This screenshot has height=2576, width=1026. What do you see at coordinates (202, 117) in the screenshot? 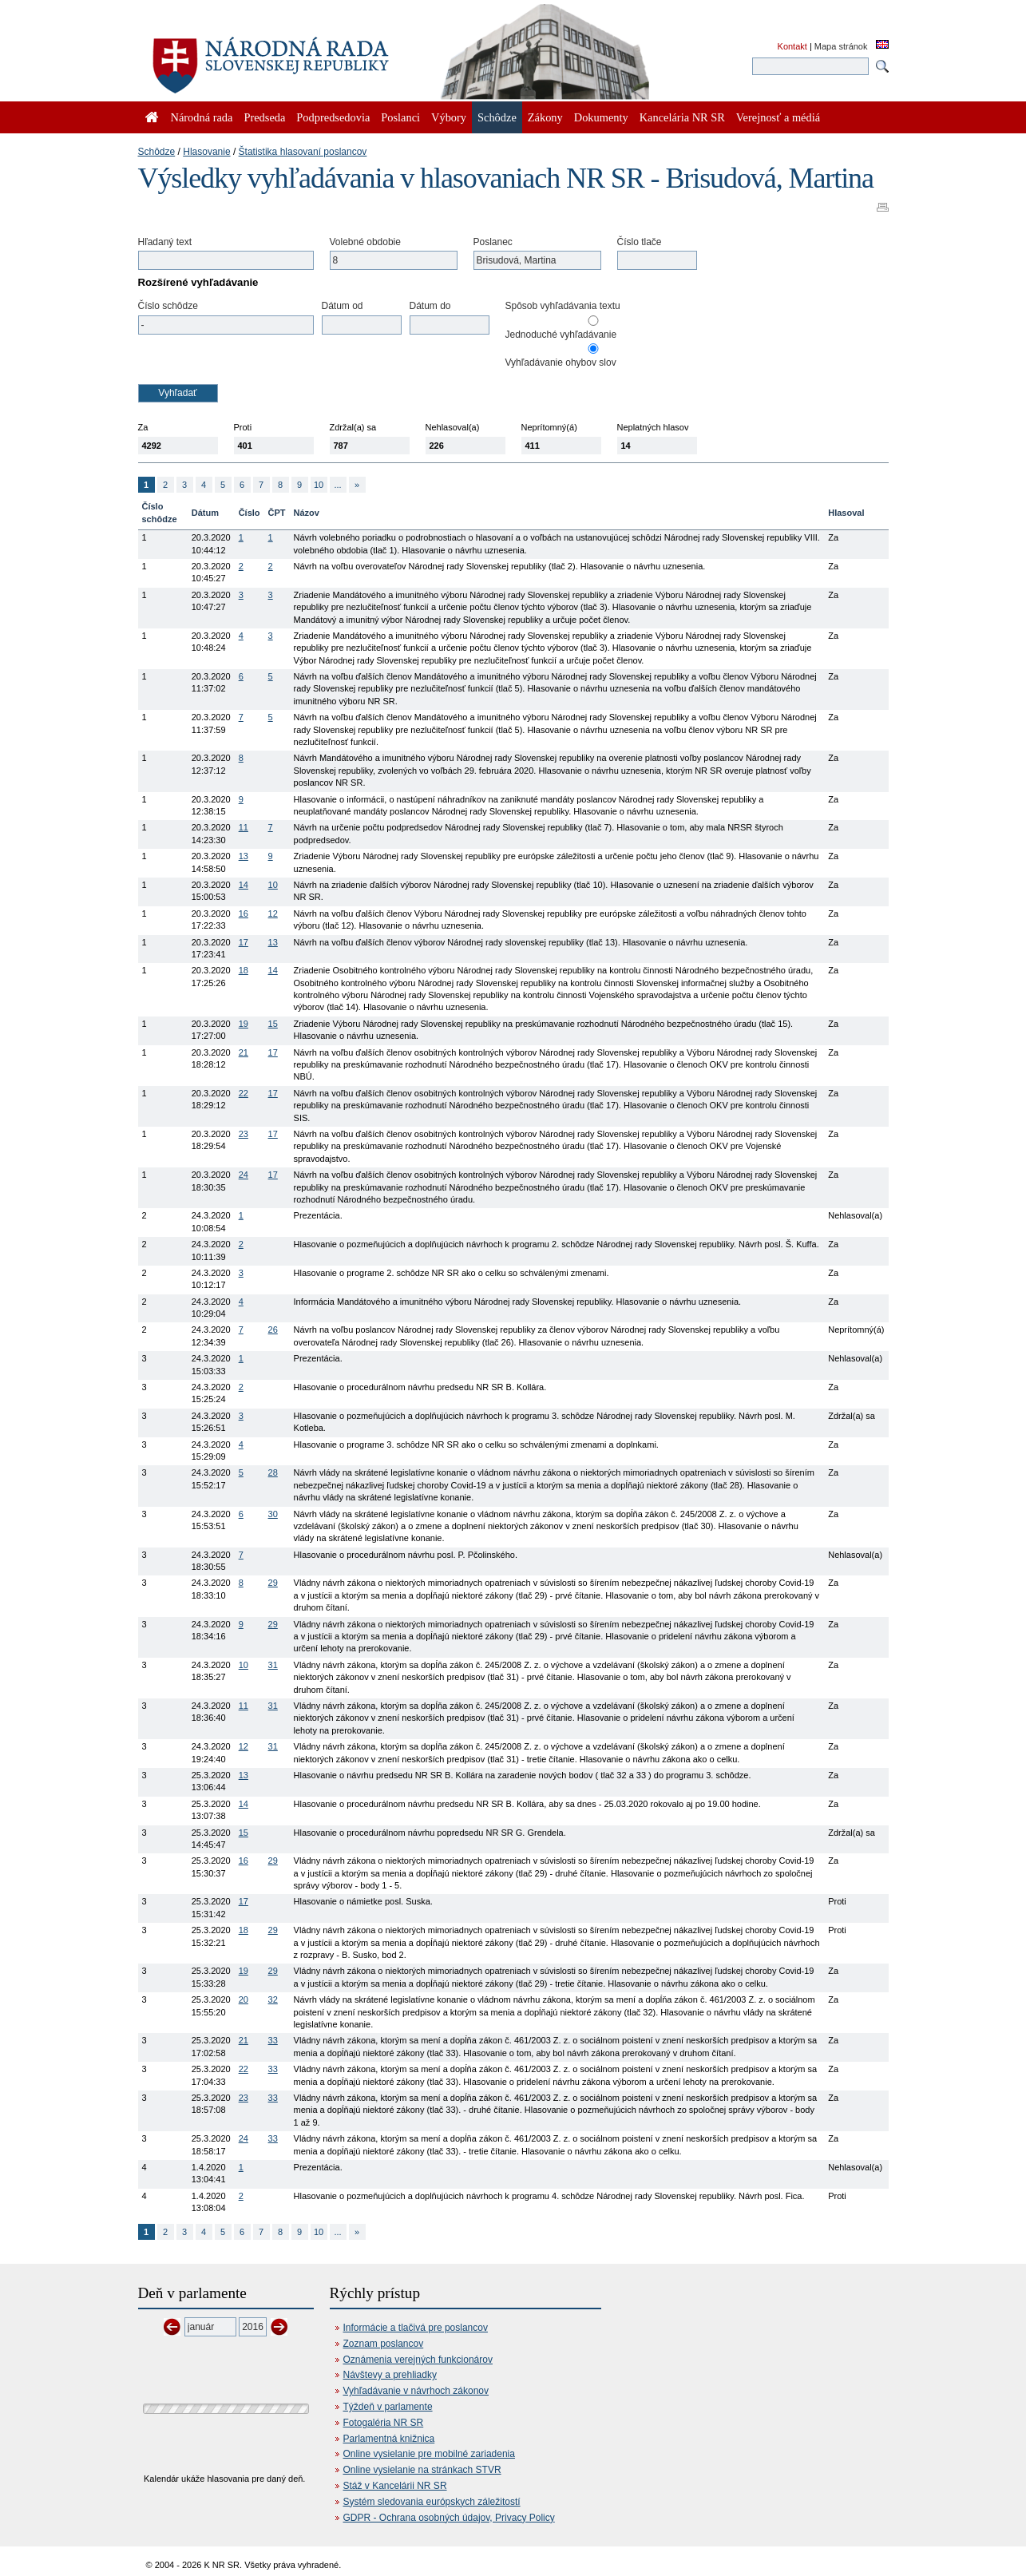
I see `Národná rada` at bounding box center [202, 117].